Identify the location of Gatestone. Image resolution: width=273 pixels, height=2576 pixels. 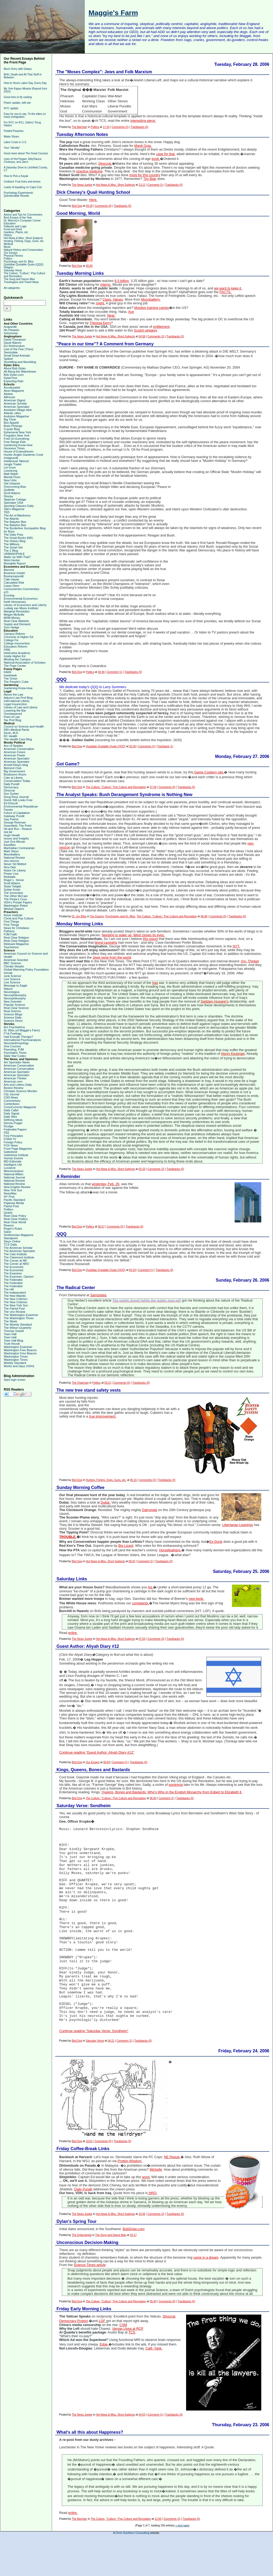
(10, 1151).